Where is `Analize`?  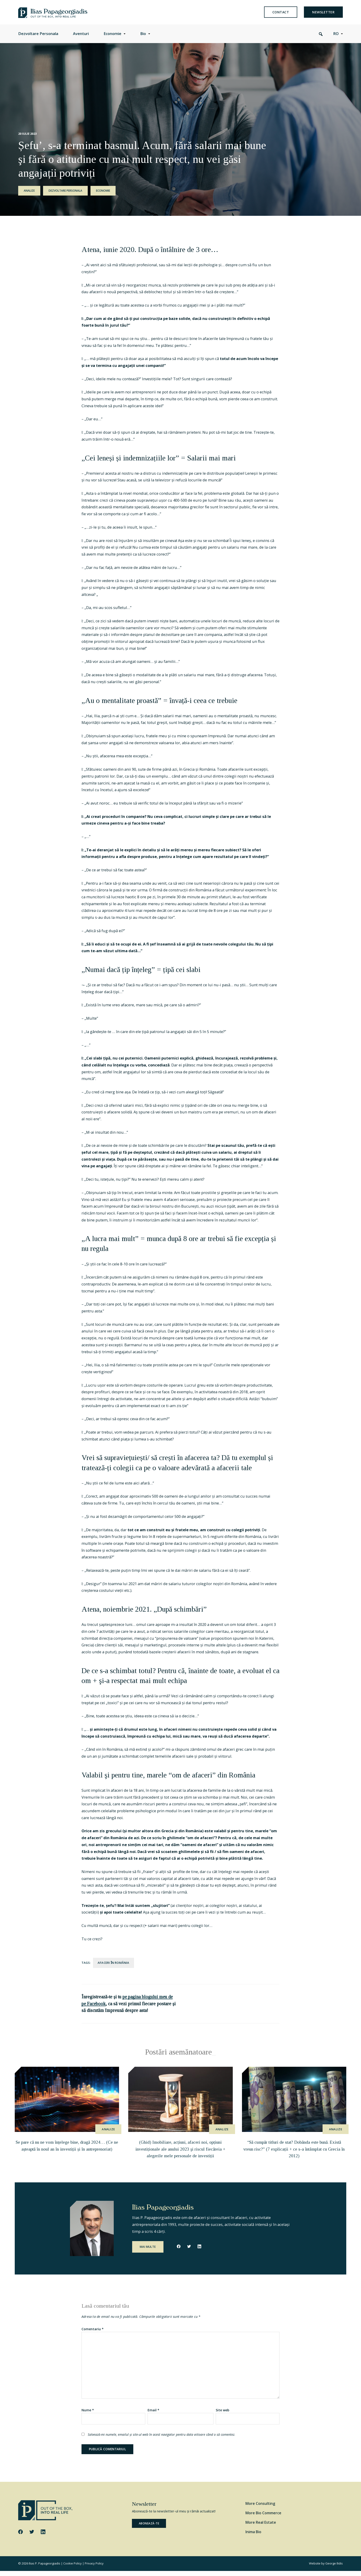 Analize is located at coordinates (29, 196).